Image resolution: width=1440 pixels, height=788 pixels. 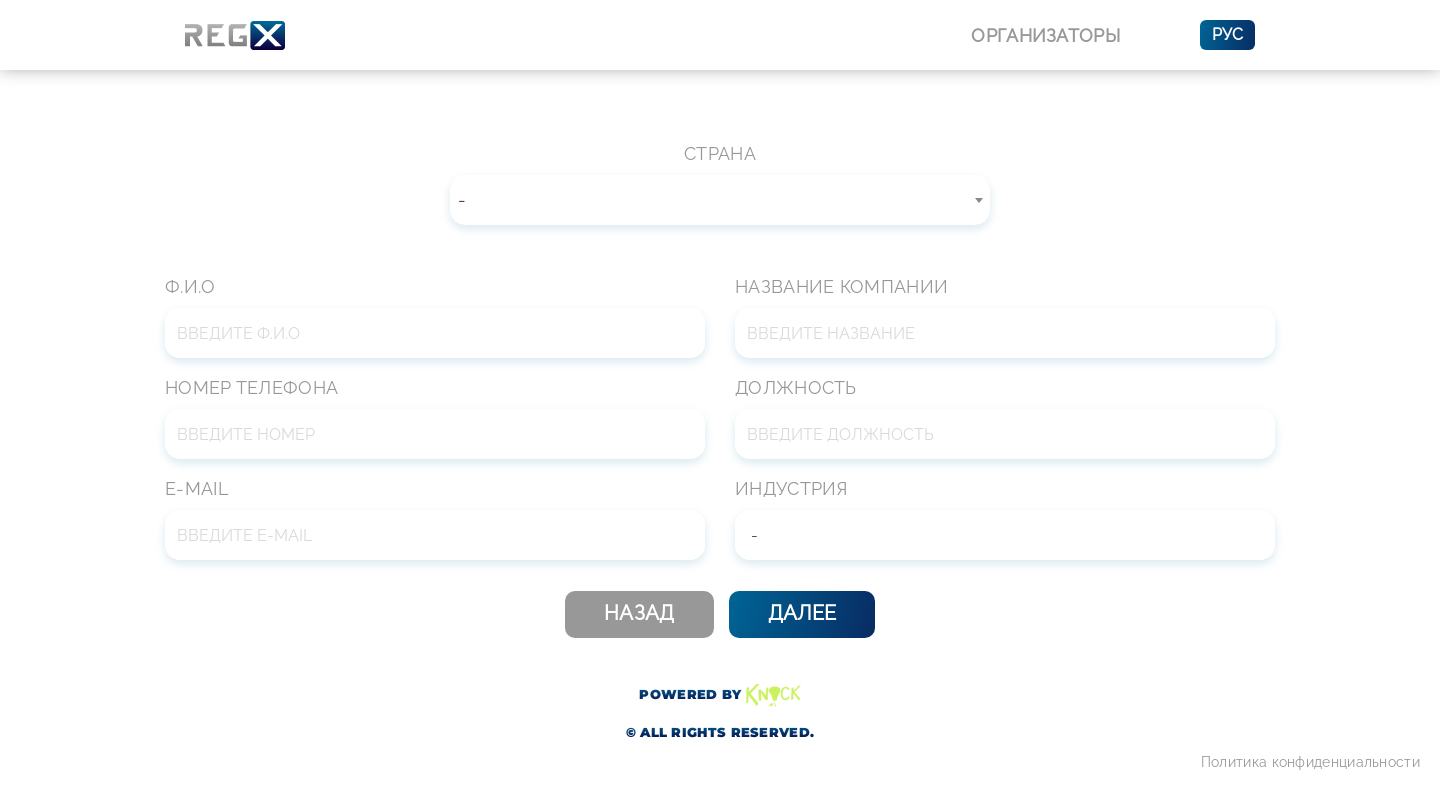 I want to click on Индустрия, so click(x=791, y=488).